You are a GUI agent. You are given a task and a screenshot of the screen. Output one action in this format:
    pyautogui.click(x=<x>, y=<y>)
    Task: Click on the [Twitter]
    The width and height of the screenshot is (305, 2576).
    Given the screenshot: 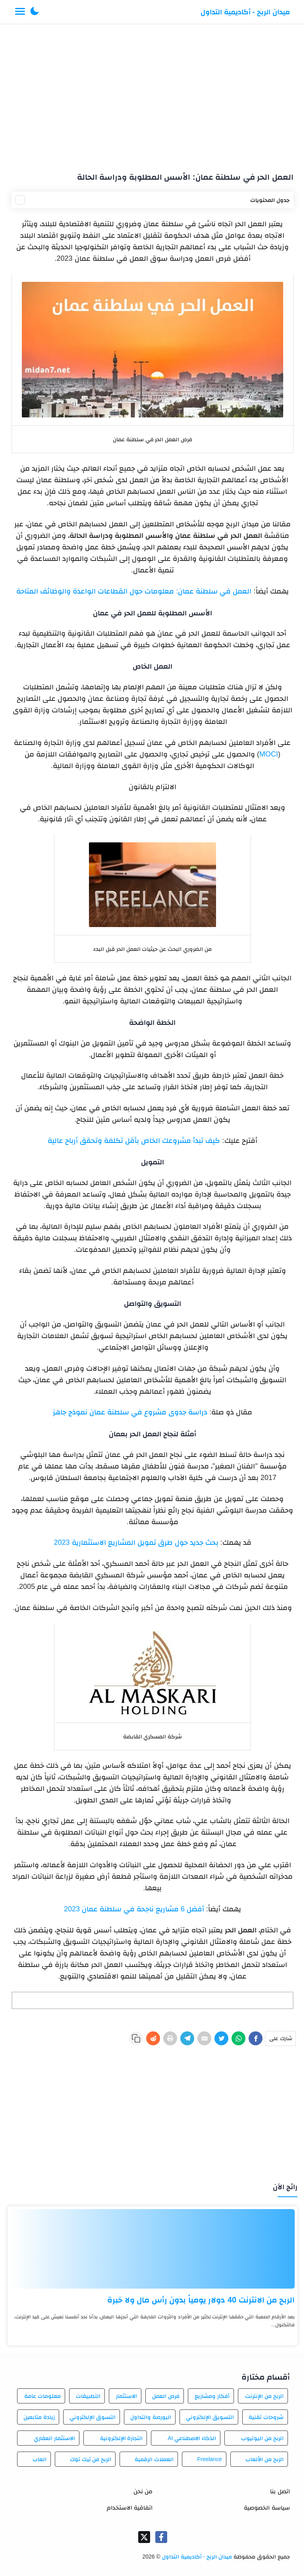 What is the action you would take?
    pyautogui.click(x=221, y=2038)
    